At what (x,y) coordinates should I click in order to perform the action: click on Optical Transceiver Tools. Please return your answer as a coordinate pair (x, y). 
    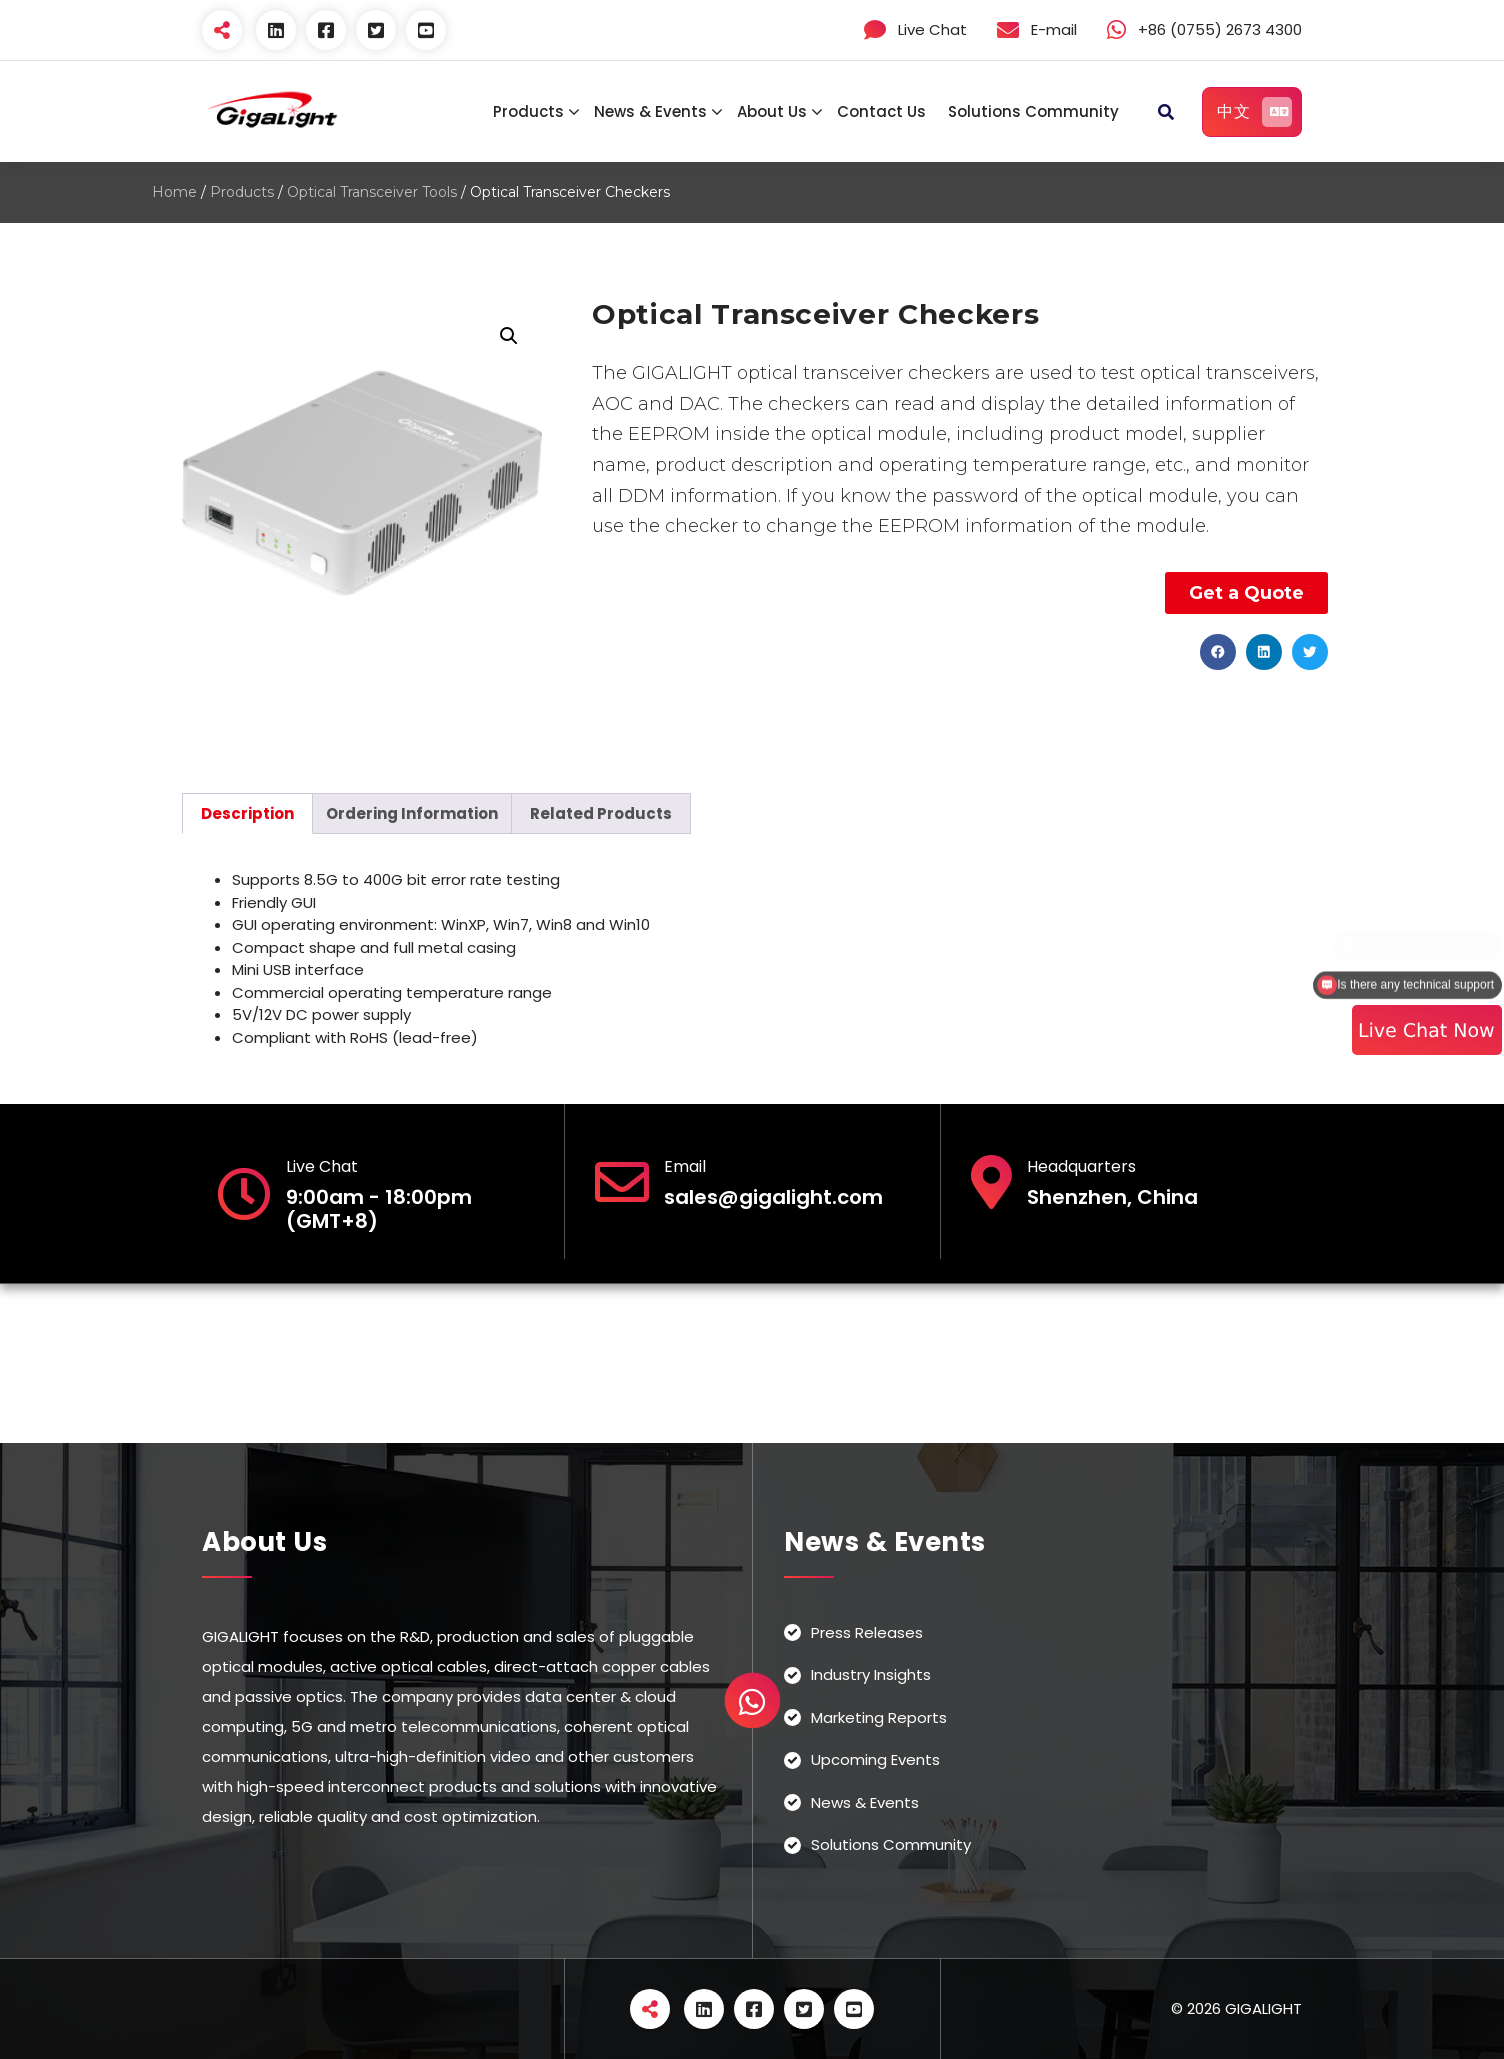
    Looking at the image, I should click on (372, 192).